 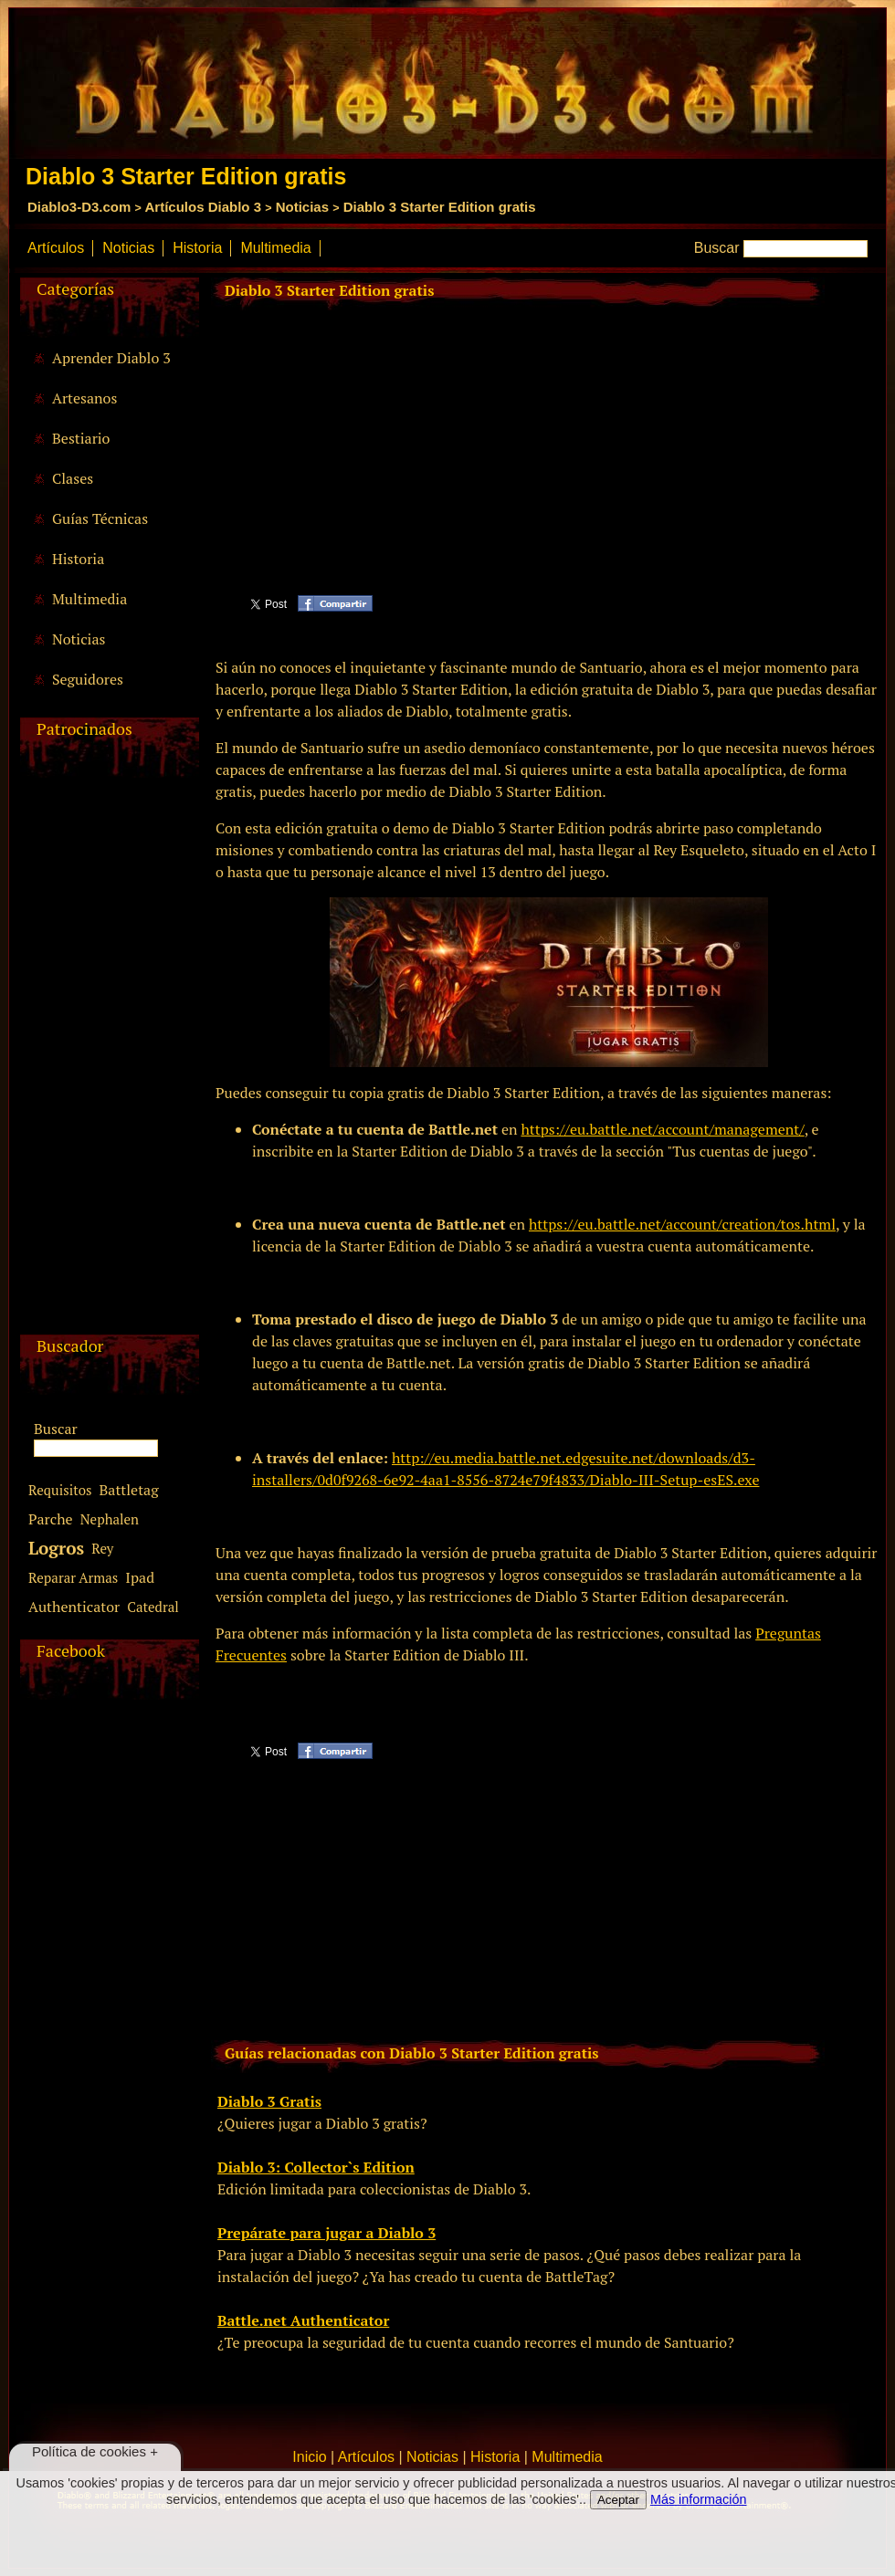 I want to click on Ipad, so click(x=139, y=1577).